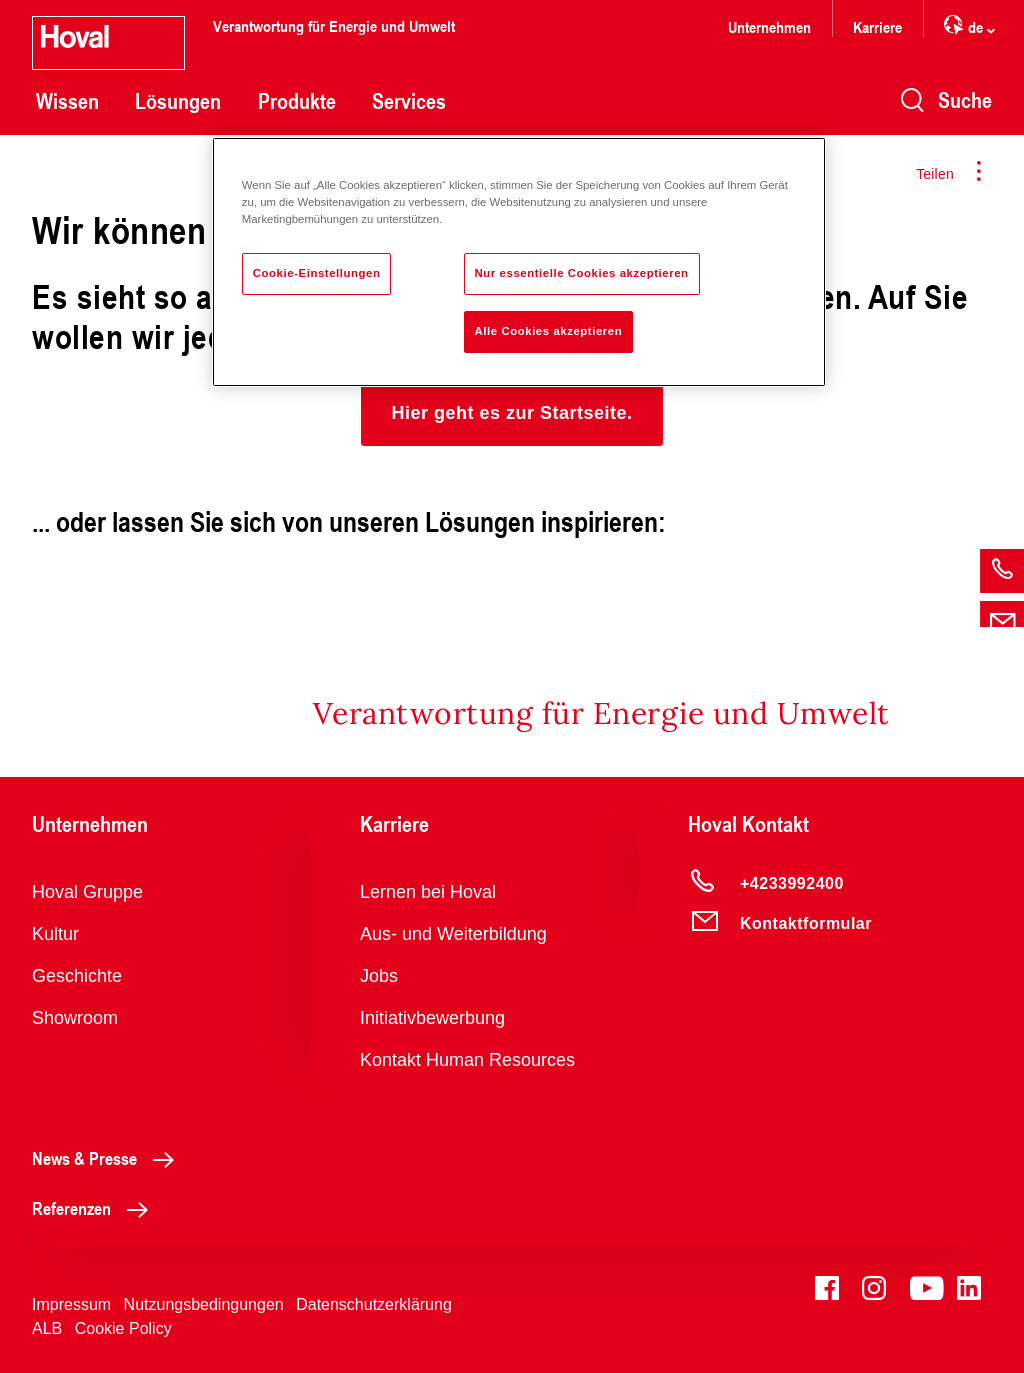 This screenshot has height=1373, width=1024. Describe the element at coordinates (77, 976) in the screenshot. I see `Geschichte` at that location.